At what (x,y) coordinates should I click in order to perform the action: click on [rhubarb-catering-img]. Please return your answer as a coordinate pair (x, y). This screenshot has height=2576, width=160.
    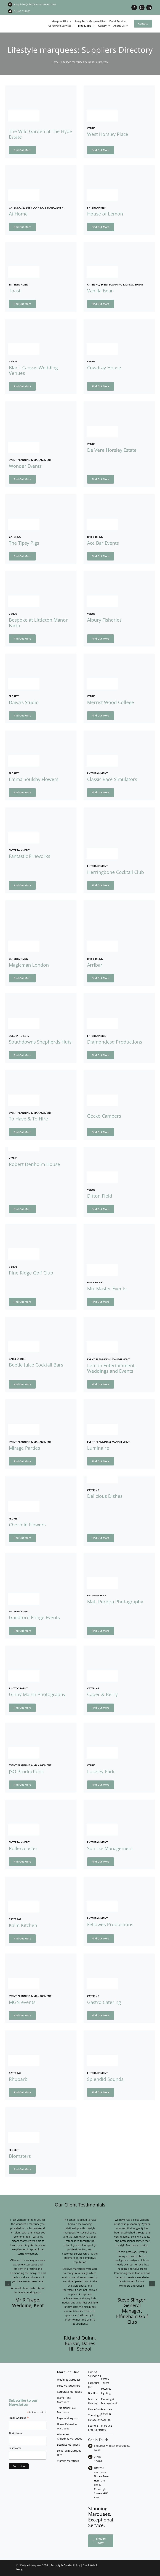
    Looking at the image, I should click on (29, 2031).